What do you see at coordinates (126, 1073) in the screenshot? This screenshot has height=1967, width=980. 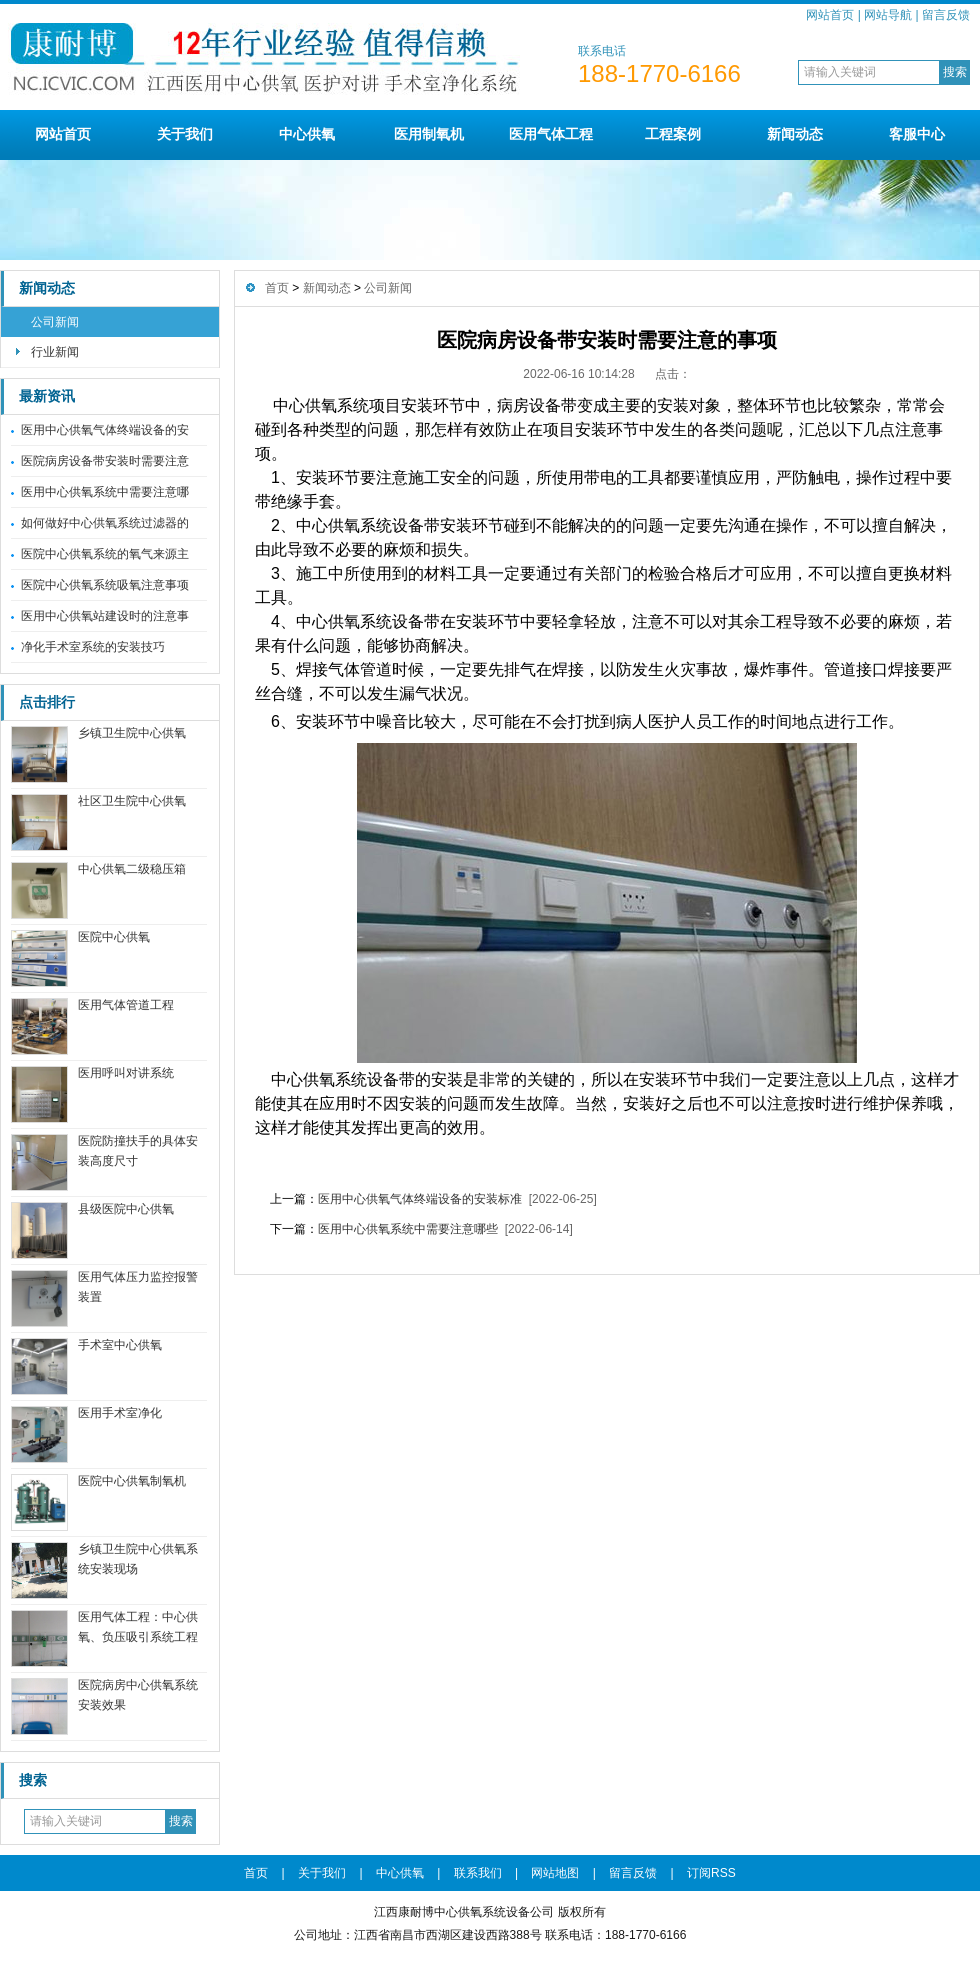 I see `医用呼叫对讲系统` at bounding box center [126, 1073].